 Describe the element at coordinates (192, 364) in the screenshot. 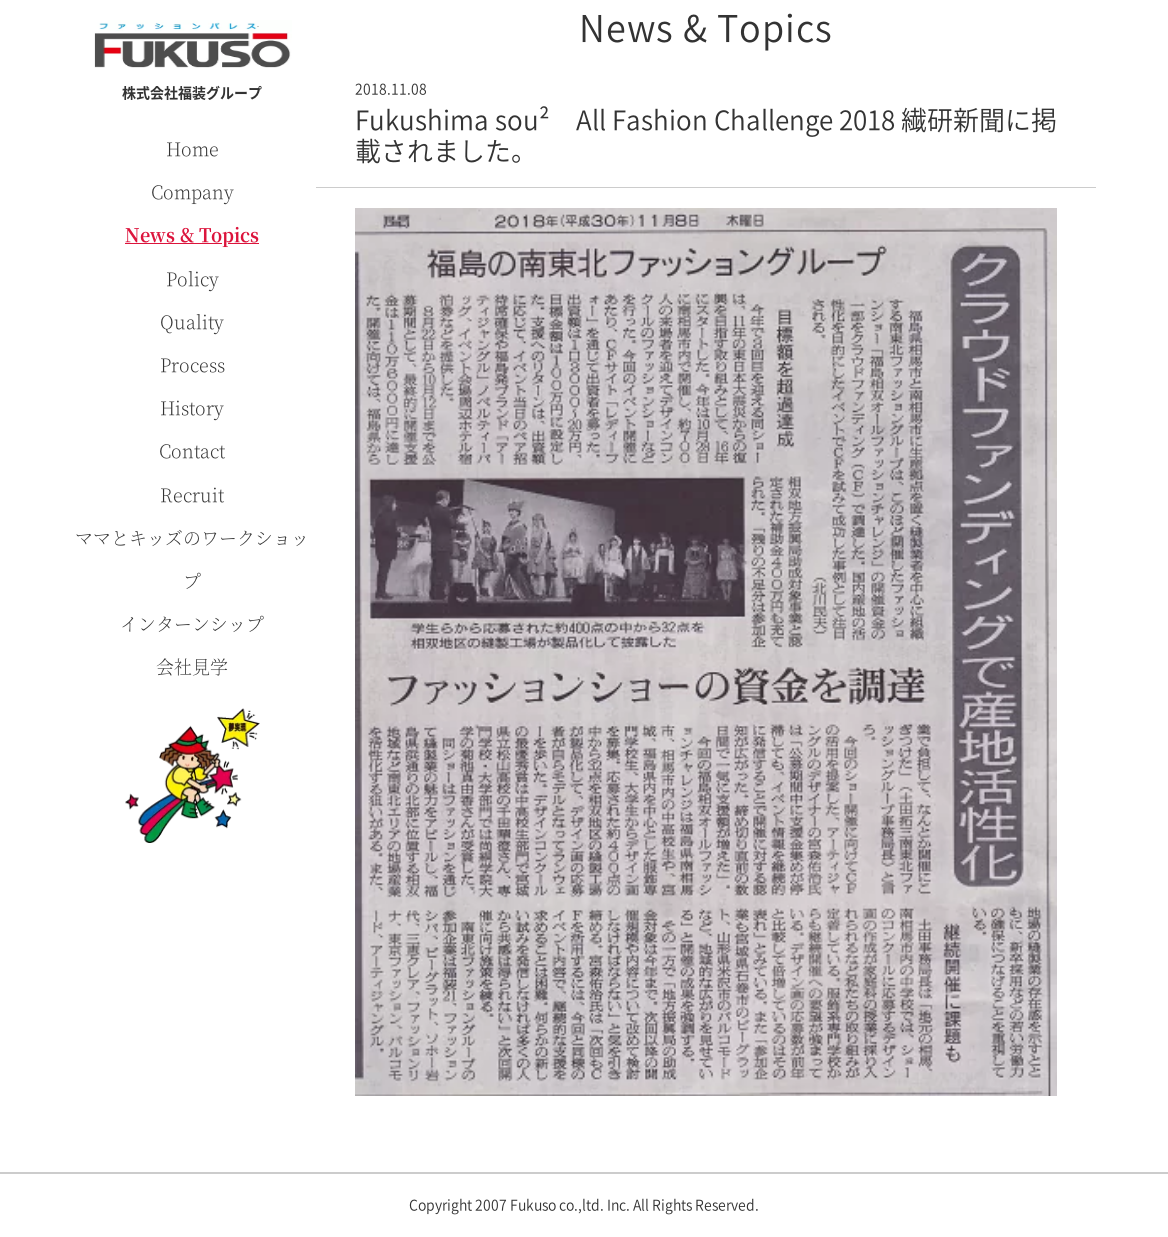

I see `Process` at that location.